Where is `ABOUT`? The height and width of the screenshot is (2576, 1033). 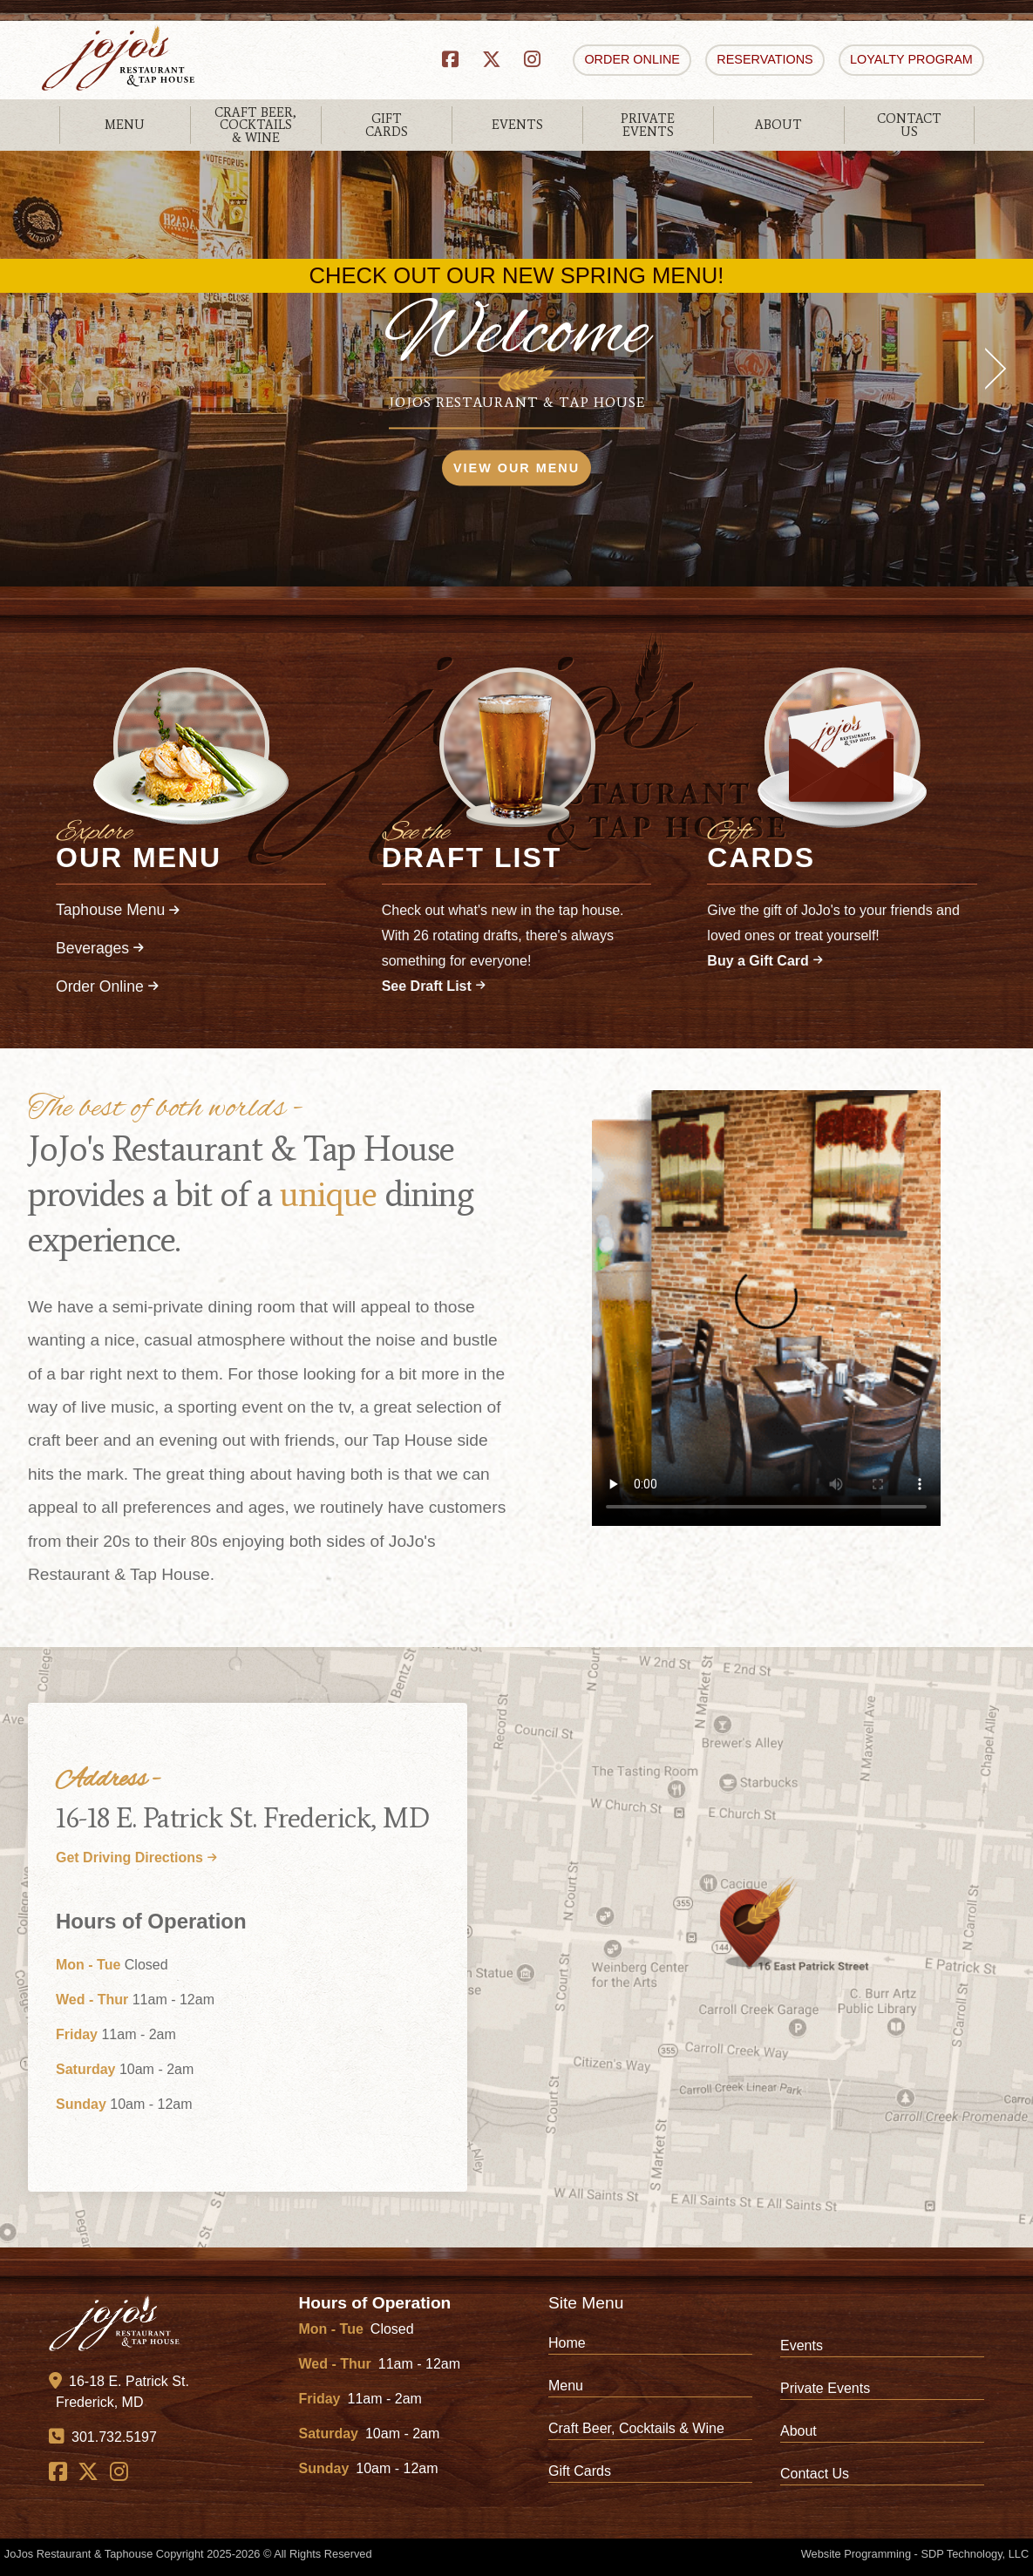
ABOUT is located at coordinates (778, 125).